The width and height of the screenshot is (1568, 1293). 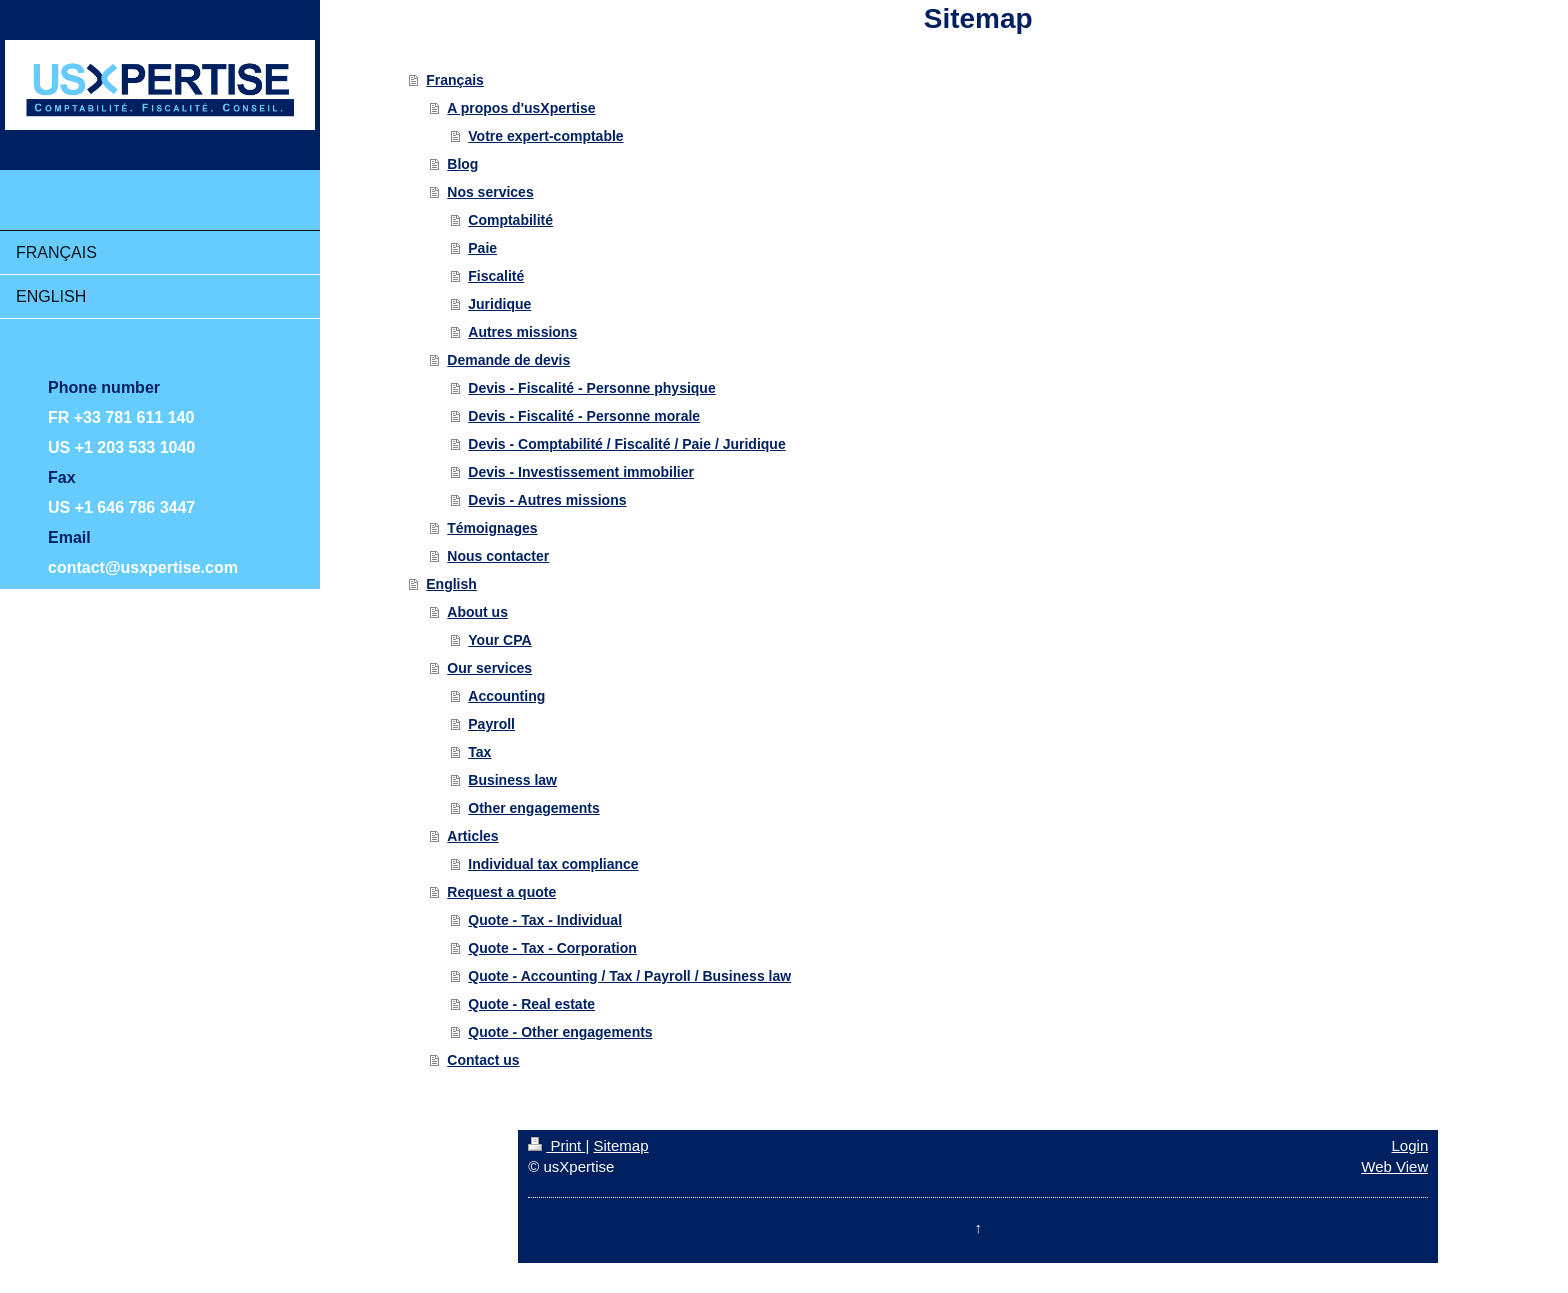 What do you see at coordinates (498, 556) in the screenshot?
I see `Nous contacter` at bounding box center [498, 556].